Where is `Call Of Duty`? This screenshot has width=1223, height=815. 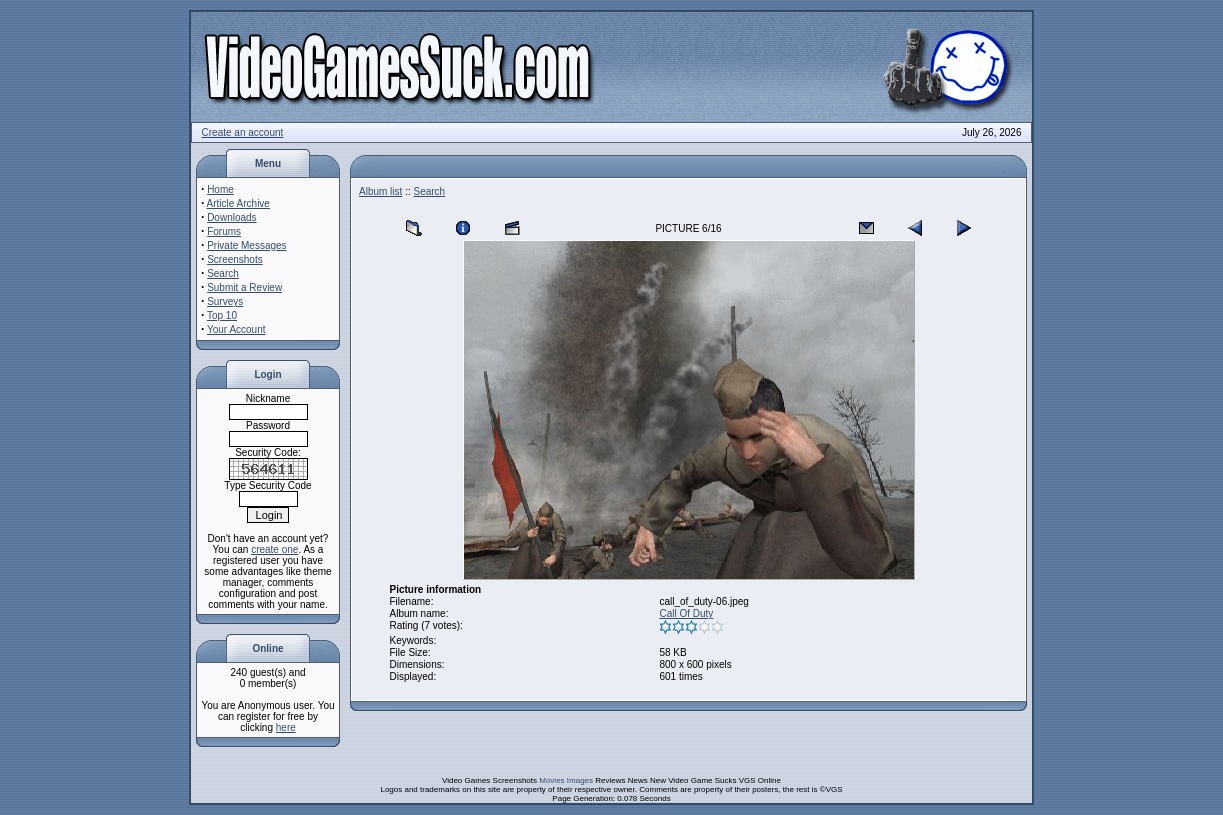
Call Of Duty is located at coordinates (686, 613).